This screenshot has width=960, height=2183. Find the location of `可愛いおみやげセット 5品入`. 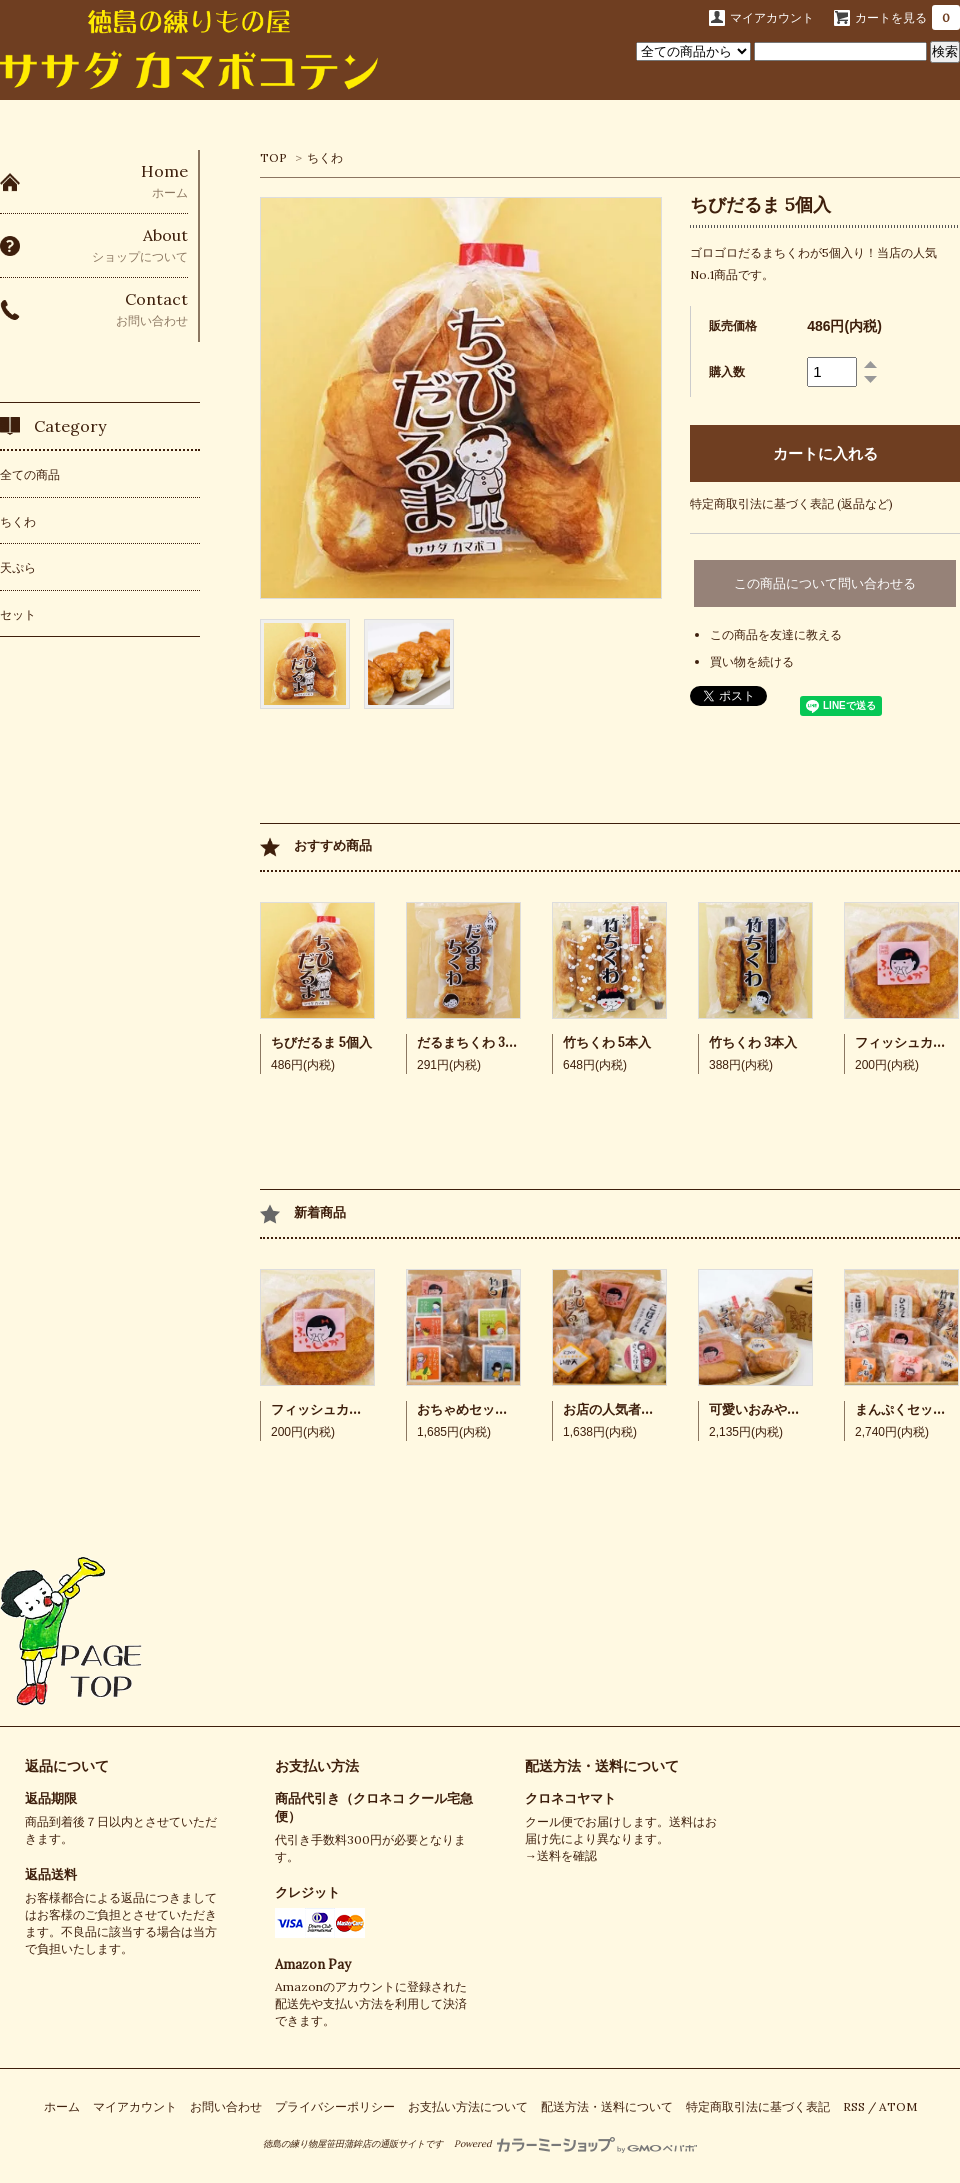

可愛いおみやげセット 5品入 is located at coordinates (792, 1409).